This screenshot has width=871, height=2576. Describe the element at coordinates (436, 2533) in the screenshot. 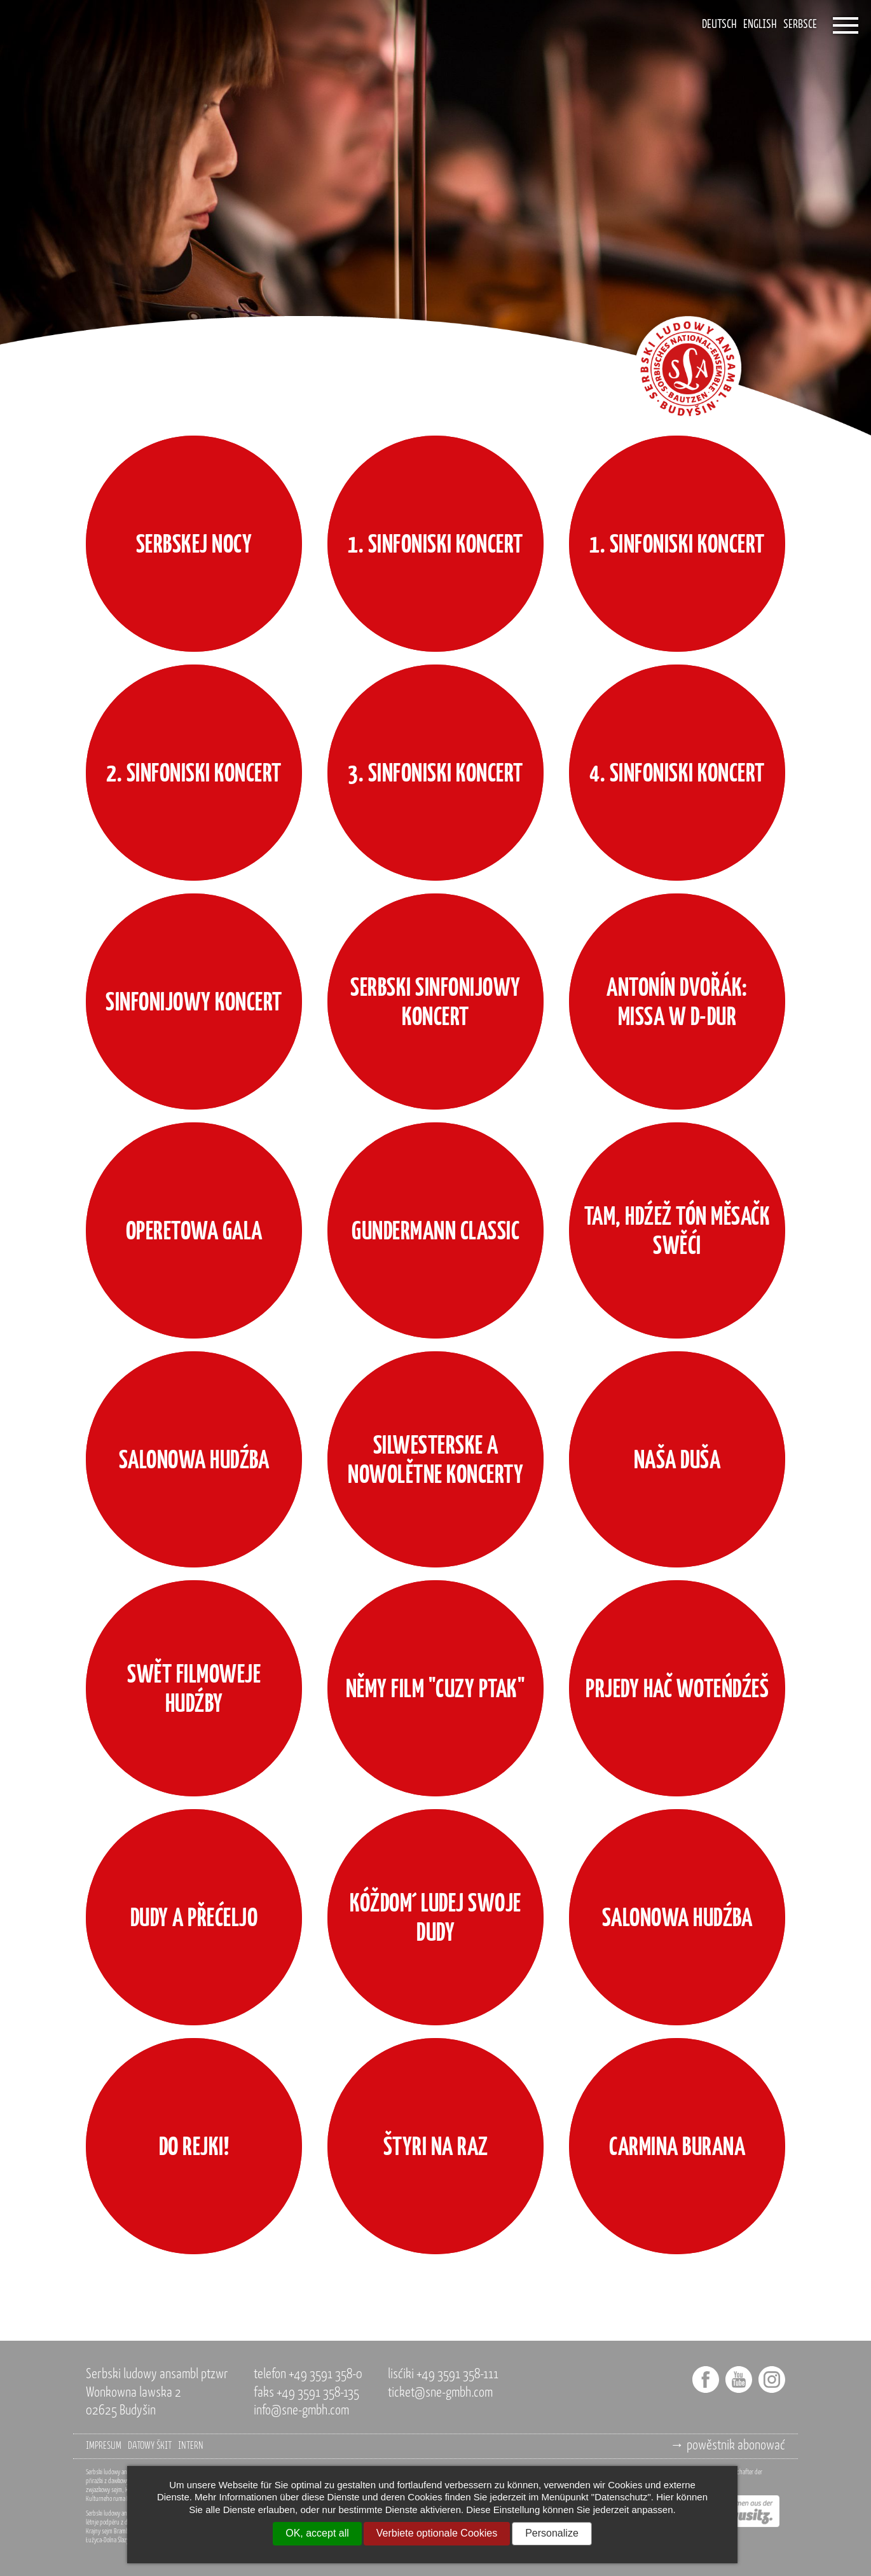

I see `Verbiete optionale Cookies` at that location.